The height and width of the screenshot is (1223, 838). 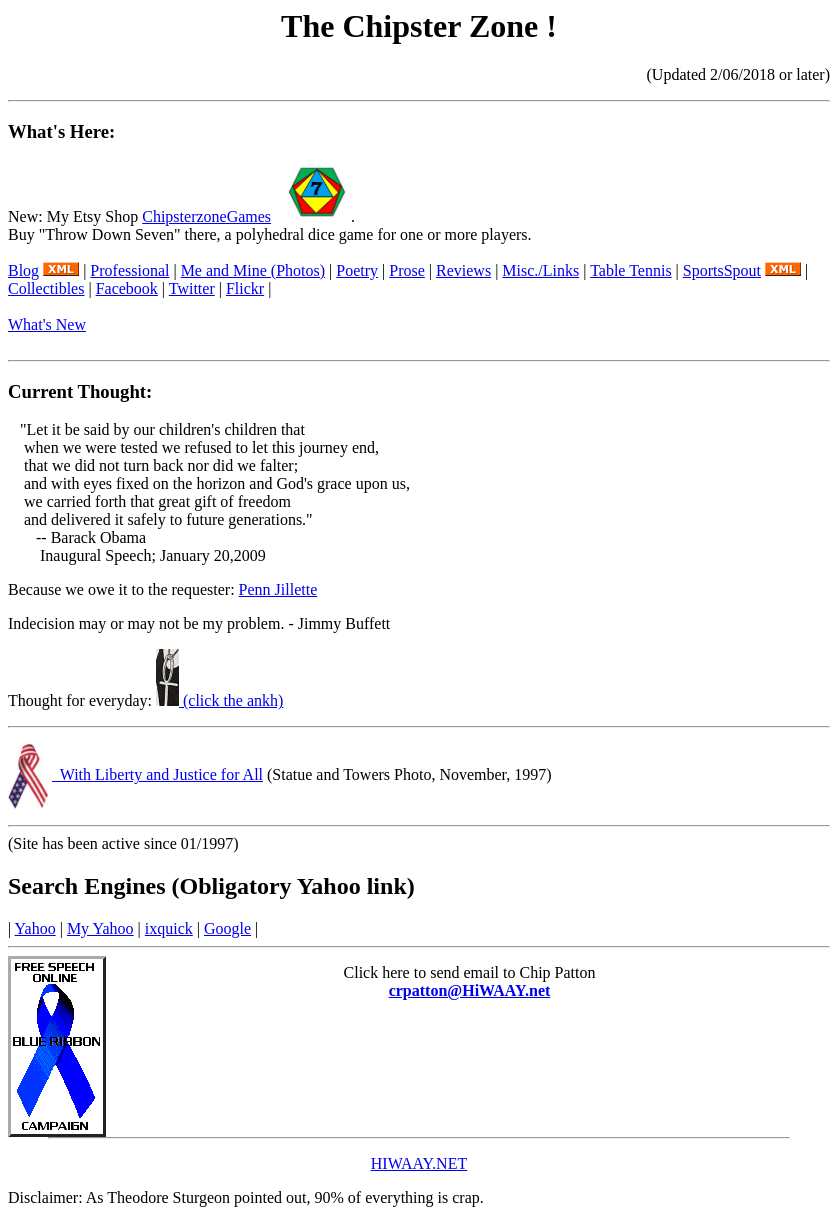 I want to click on Blog, so click(x=23, y=270).